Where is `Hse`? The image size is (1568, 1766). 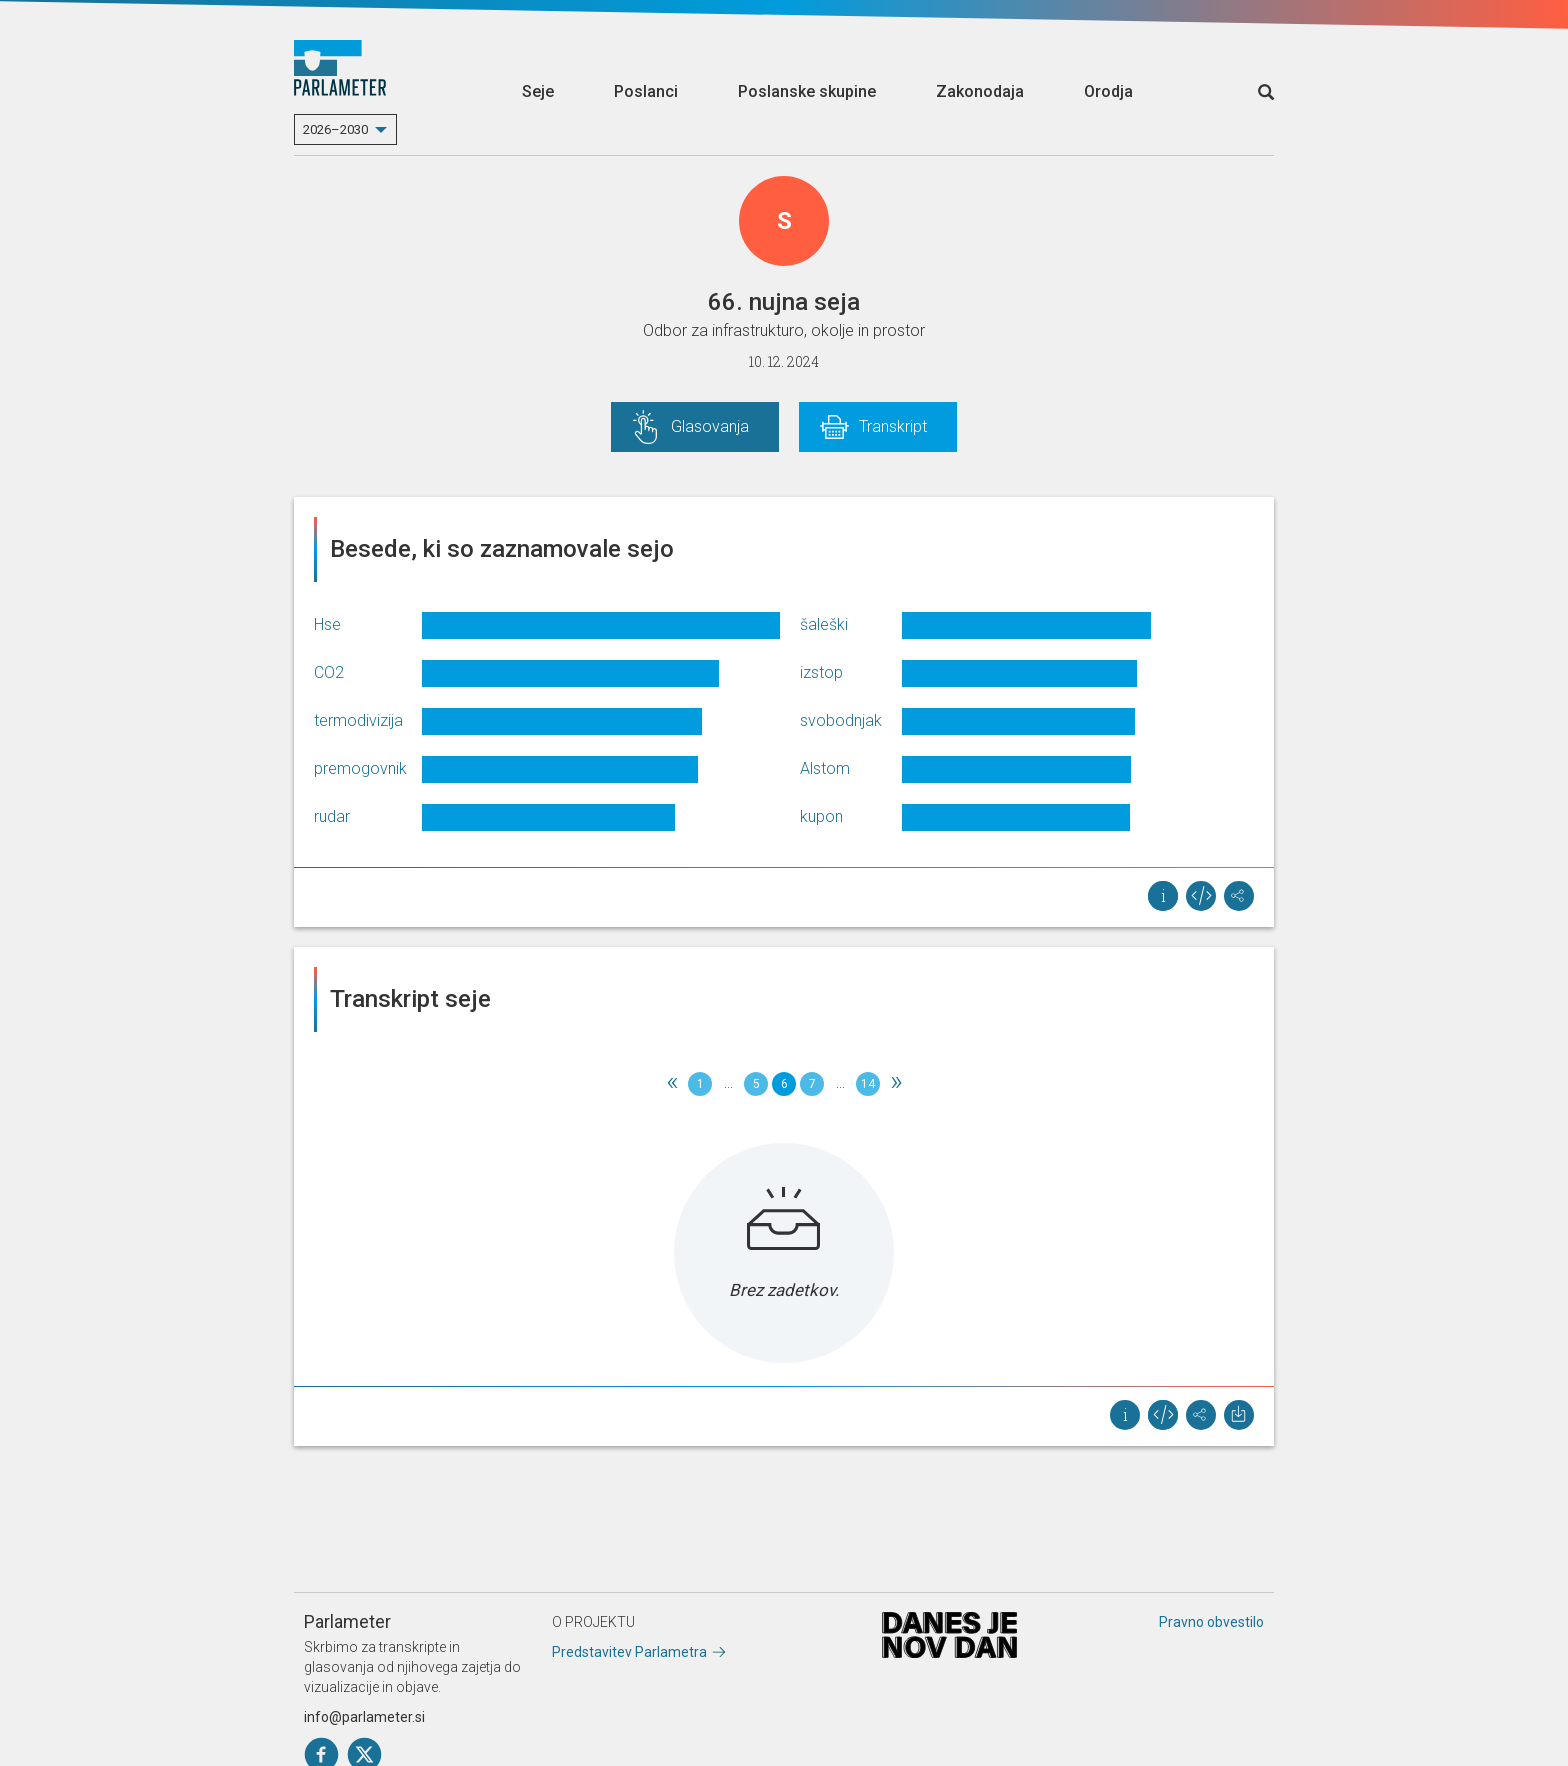
Hse is located at coordinates (327, 624).